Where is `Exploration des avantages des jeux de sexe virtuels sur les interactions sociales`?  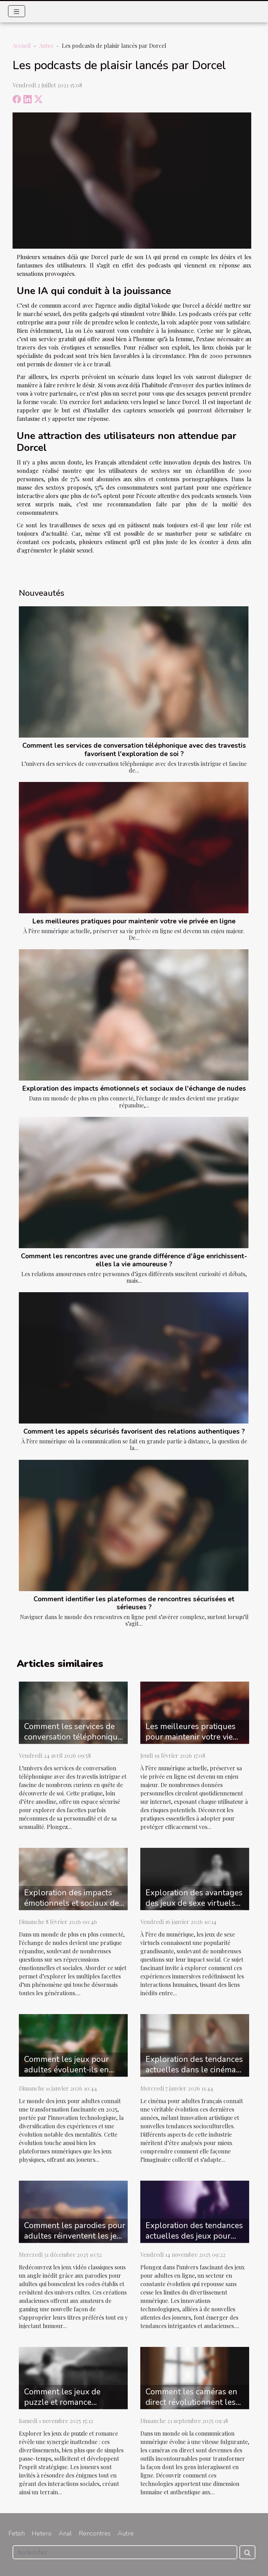
Exploration des avantages des jeux de sexe virtuels sur les interactions sociales is located at coordinates (196, 1903).